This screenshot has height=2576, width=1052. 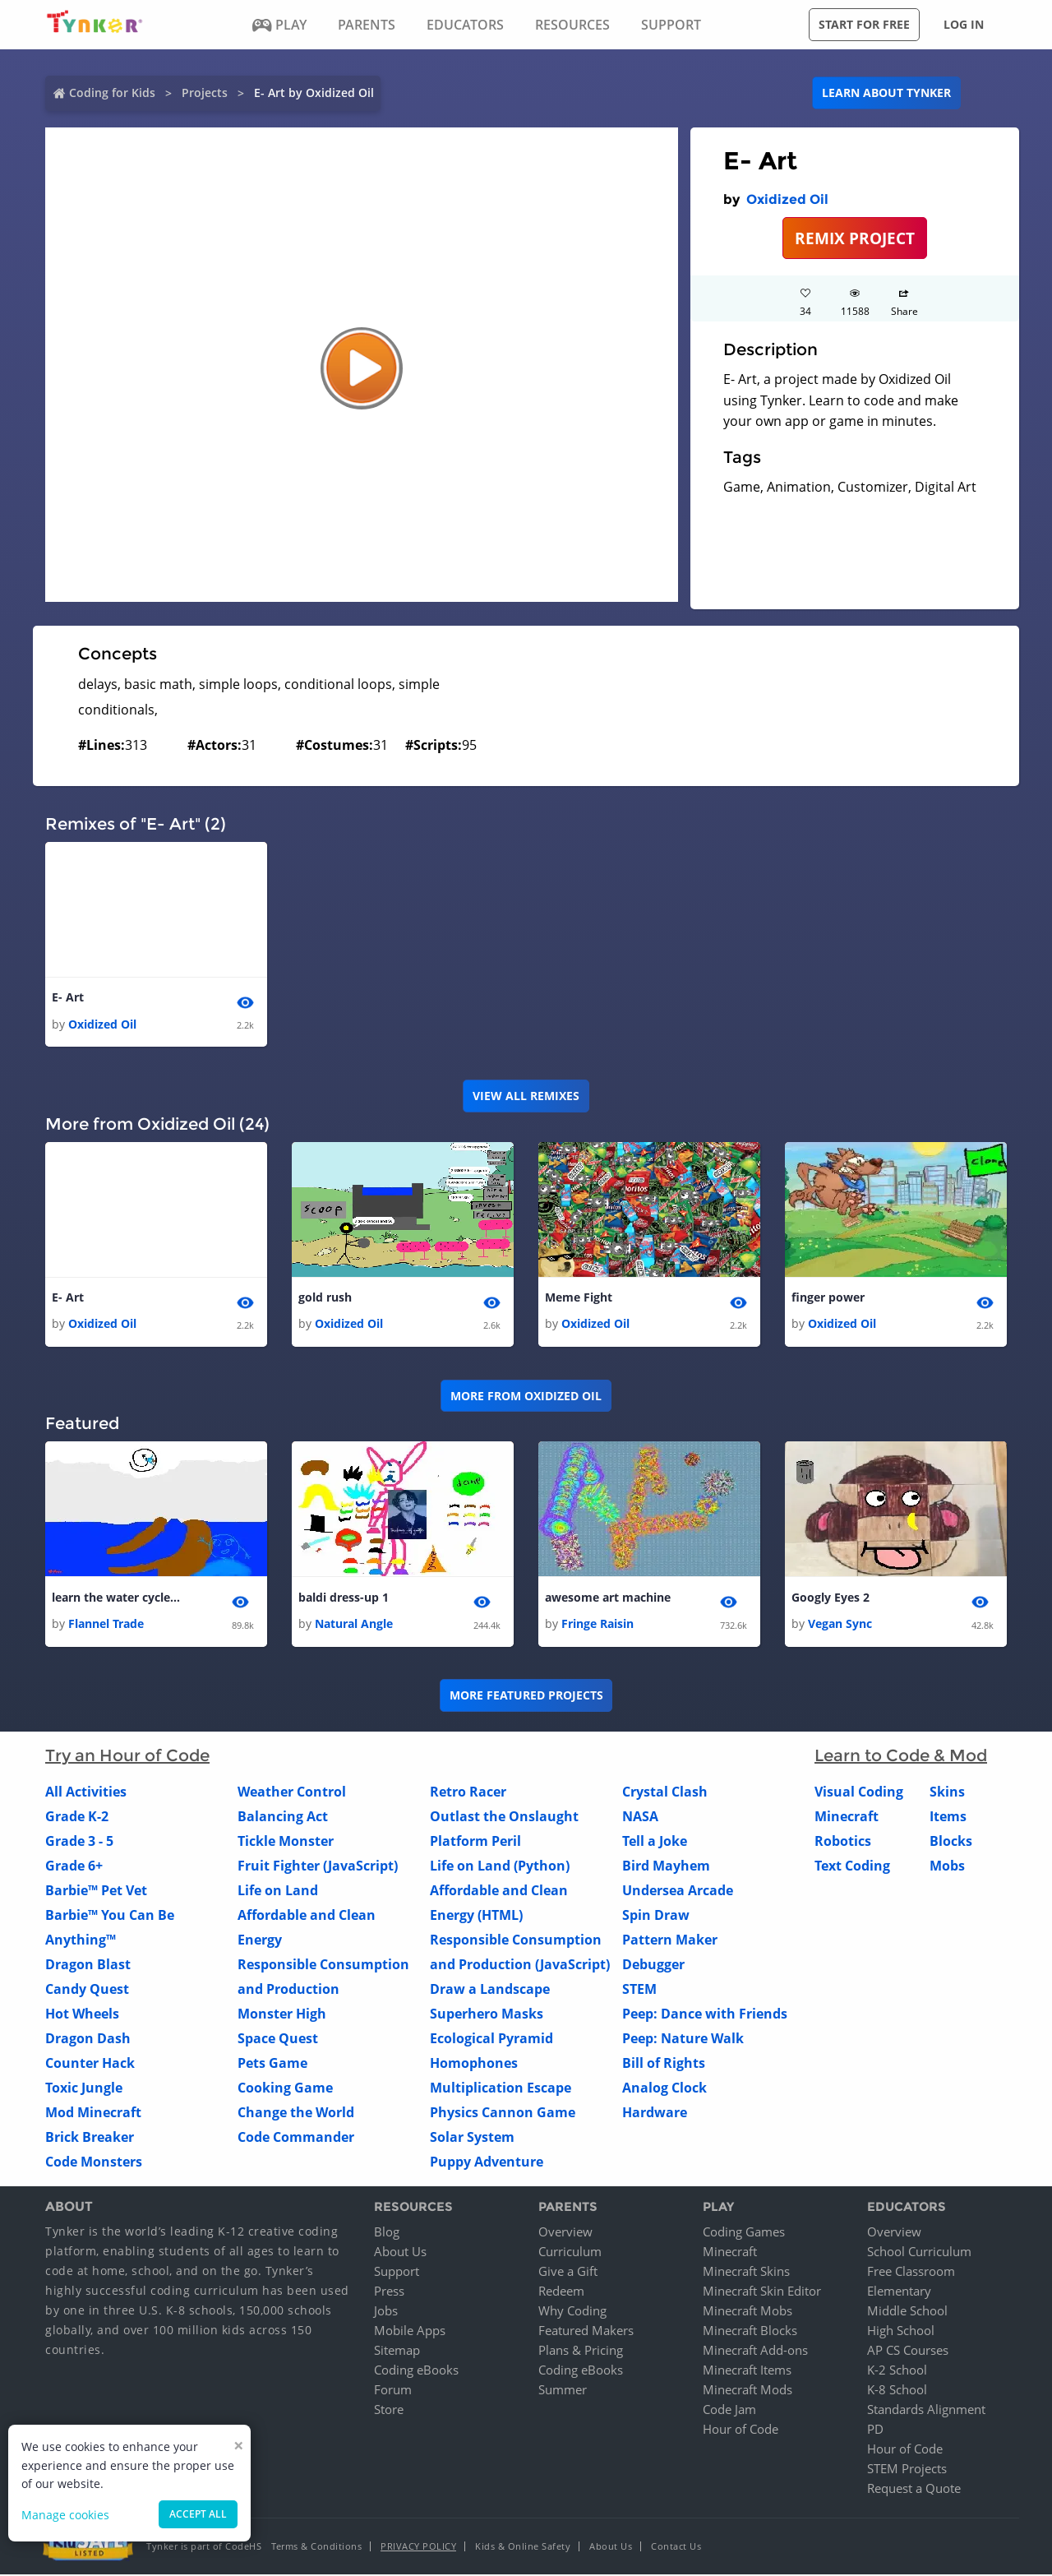 What do you see at coordinates (669, 1942) in the screenshot?
I see `Pattern Maker` at bounding box center [669, 1942].